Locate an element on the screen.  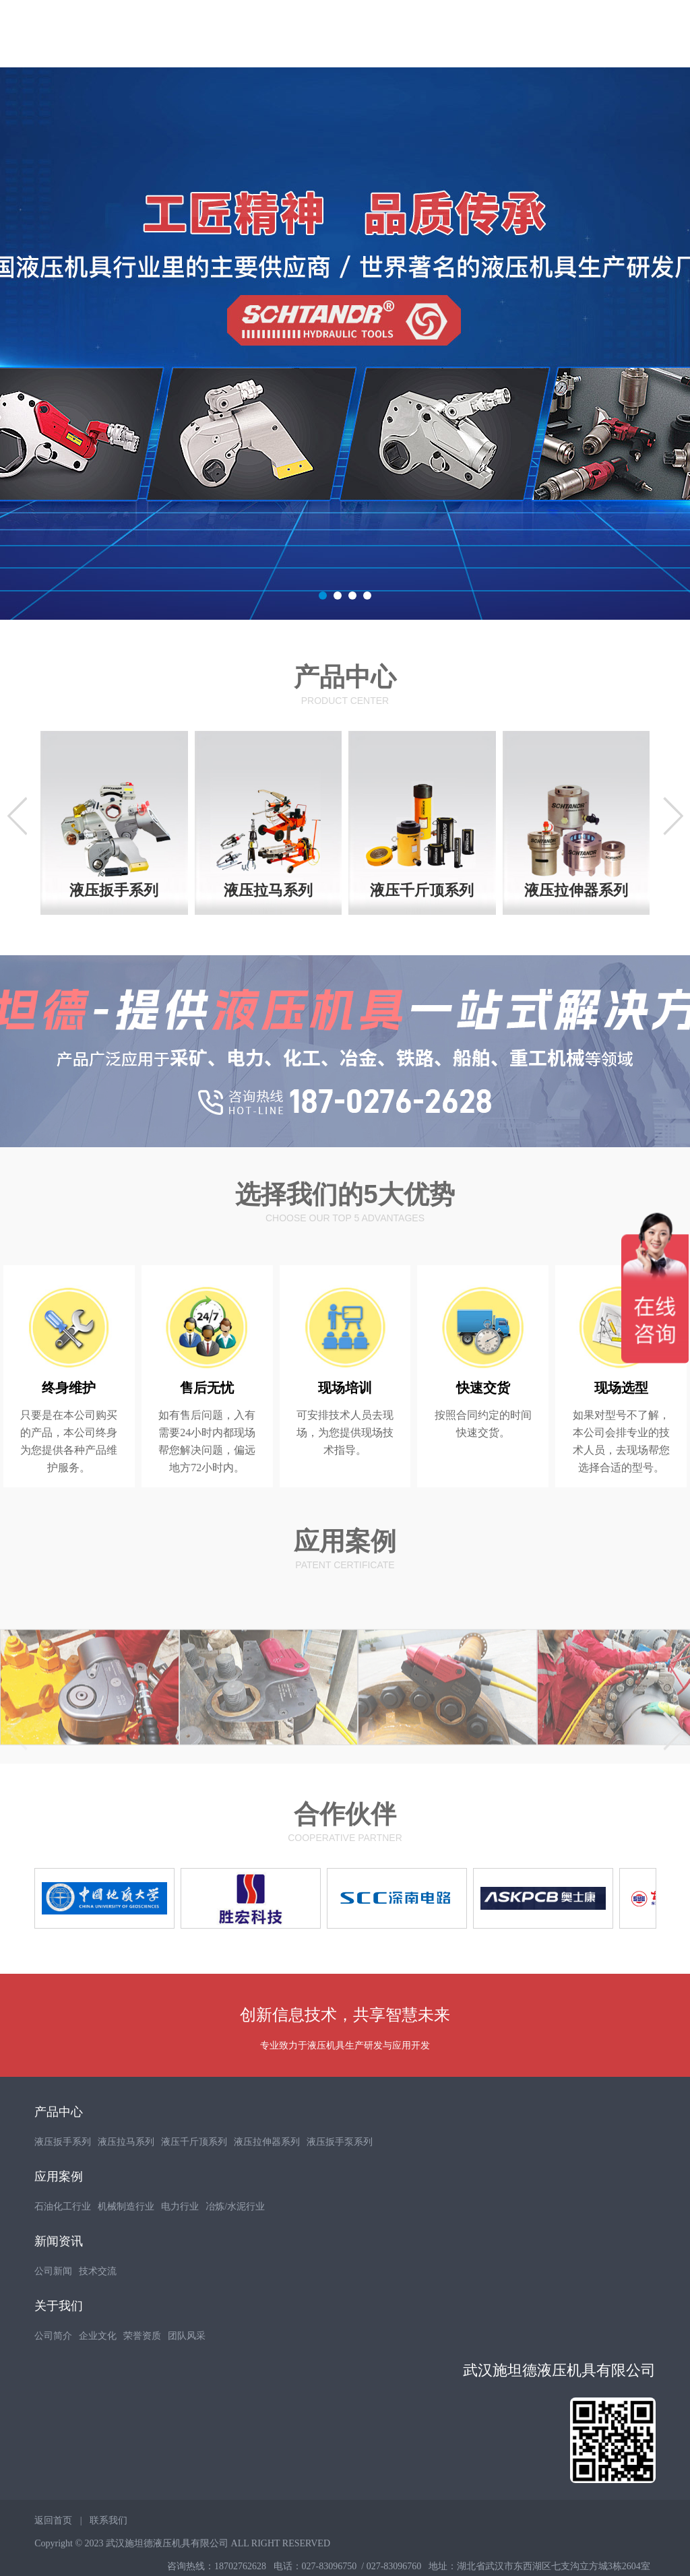
产品中心 is located at coordinates (58, 2145).